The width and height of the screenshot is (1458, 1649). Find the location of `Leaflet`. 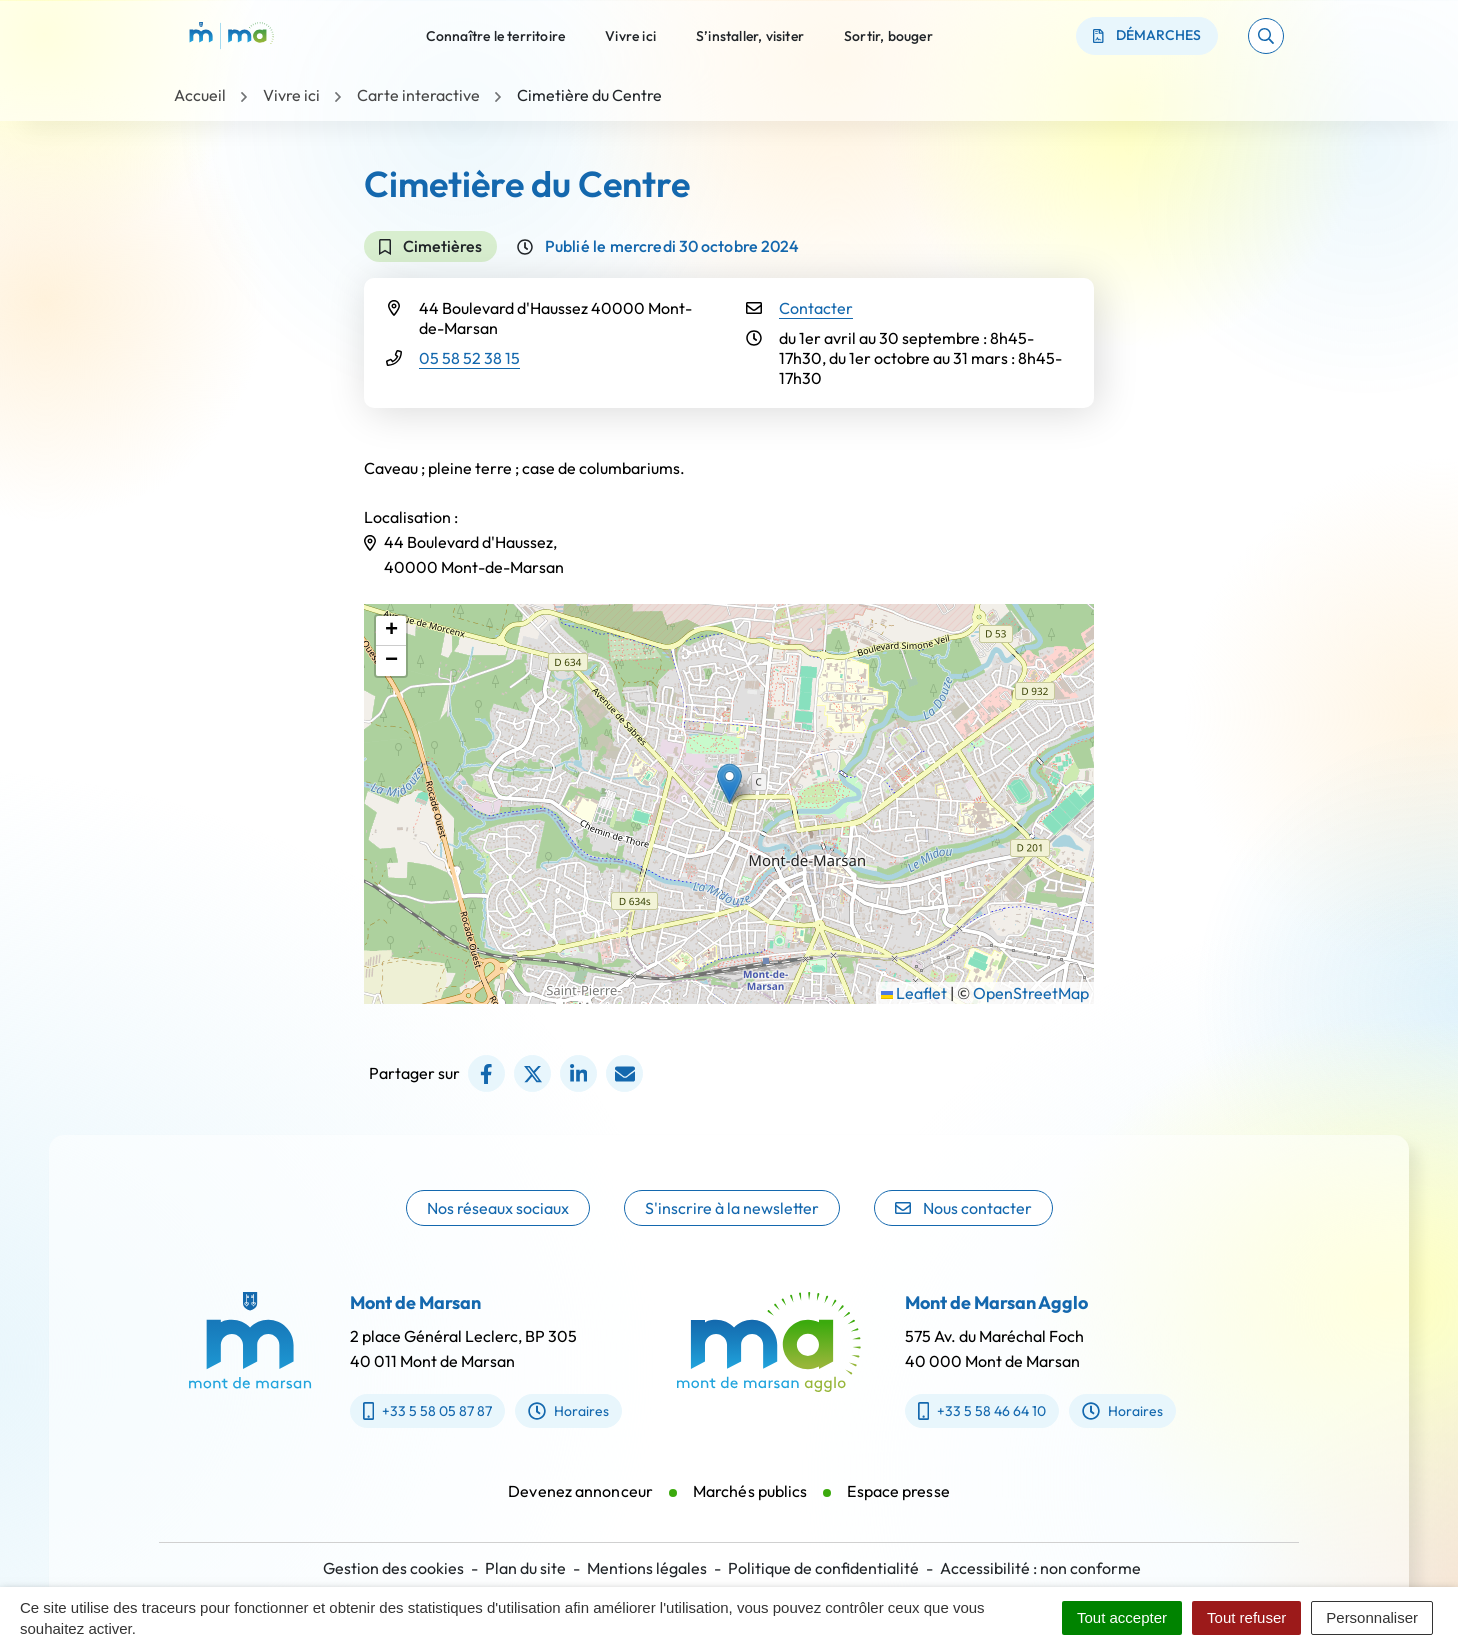

Leaflet is located at coordinates (914, 993).